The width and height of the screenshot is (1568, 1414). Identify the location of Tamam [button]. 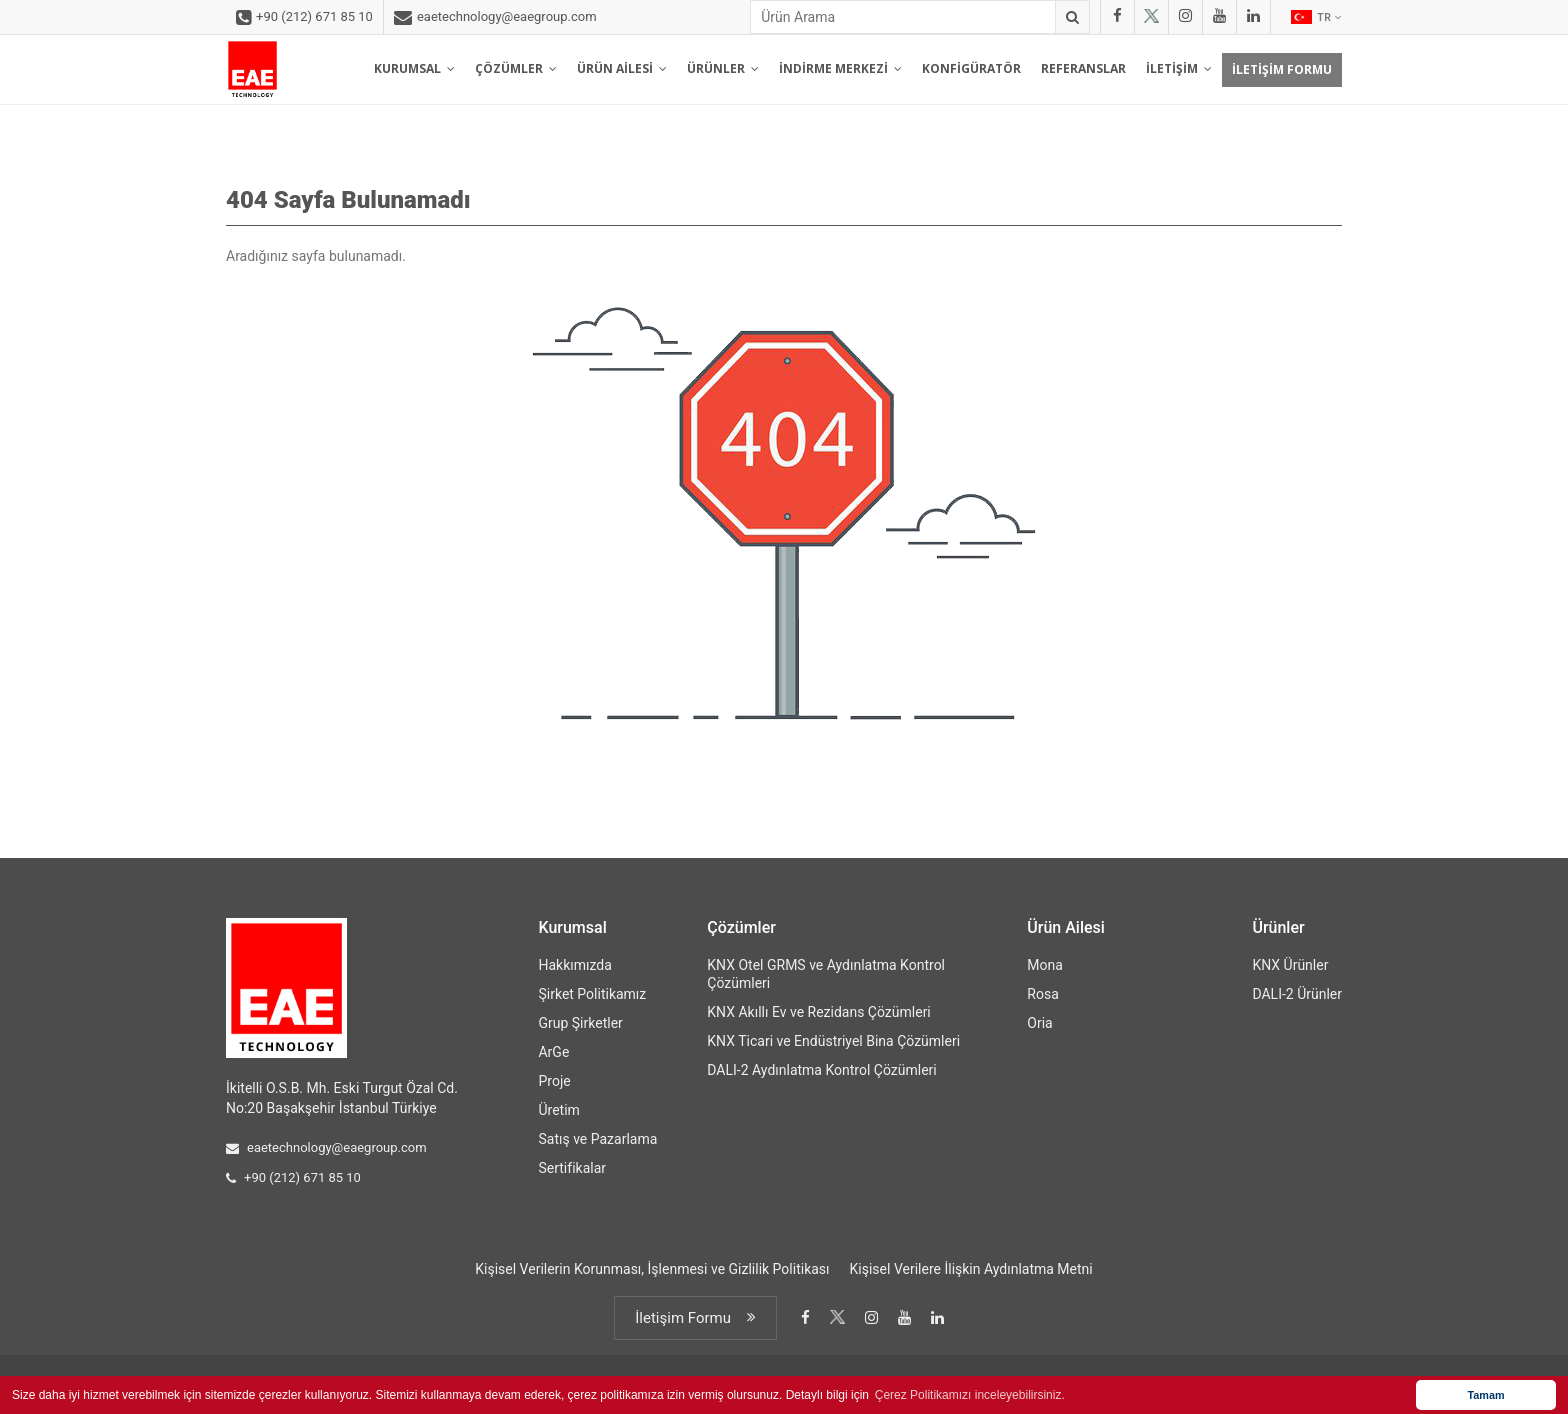
(1485, 1395).